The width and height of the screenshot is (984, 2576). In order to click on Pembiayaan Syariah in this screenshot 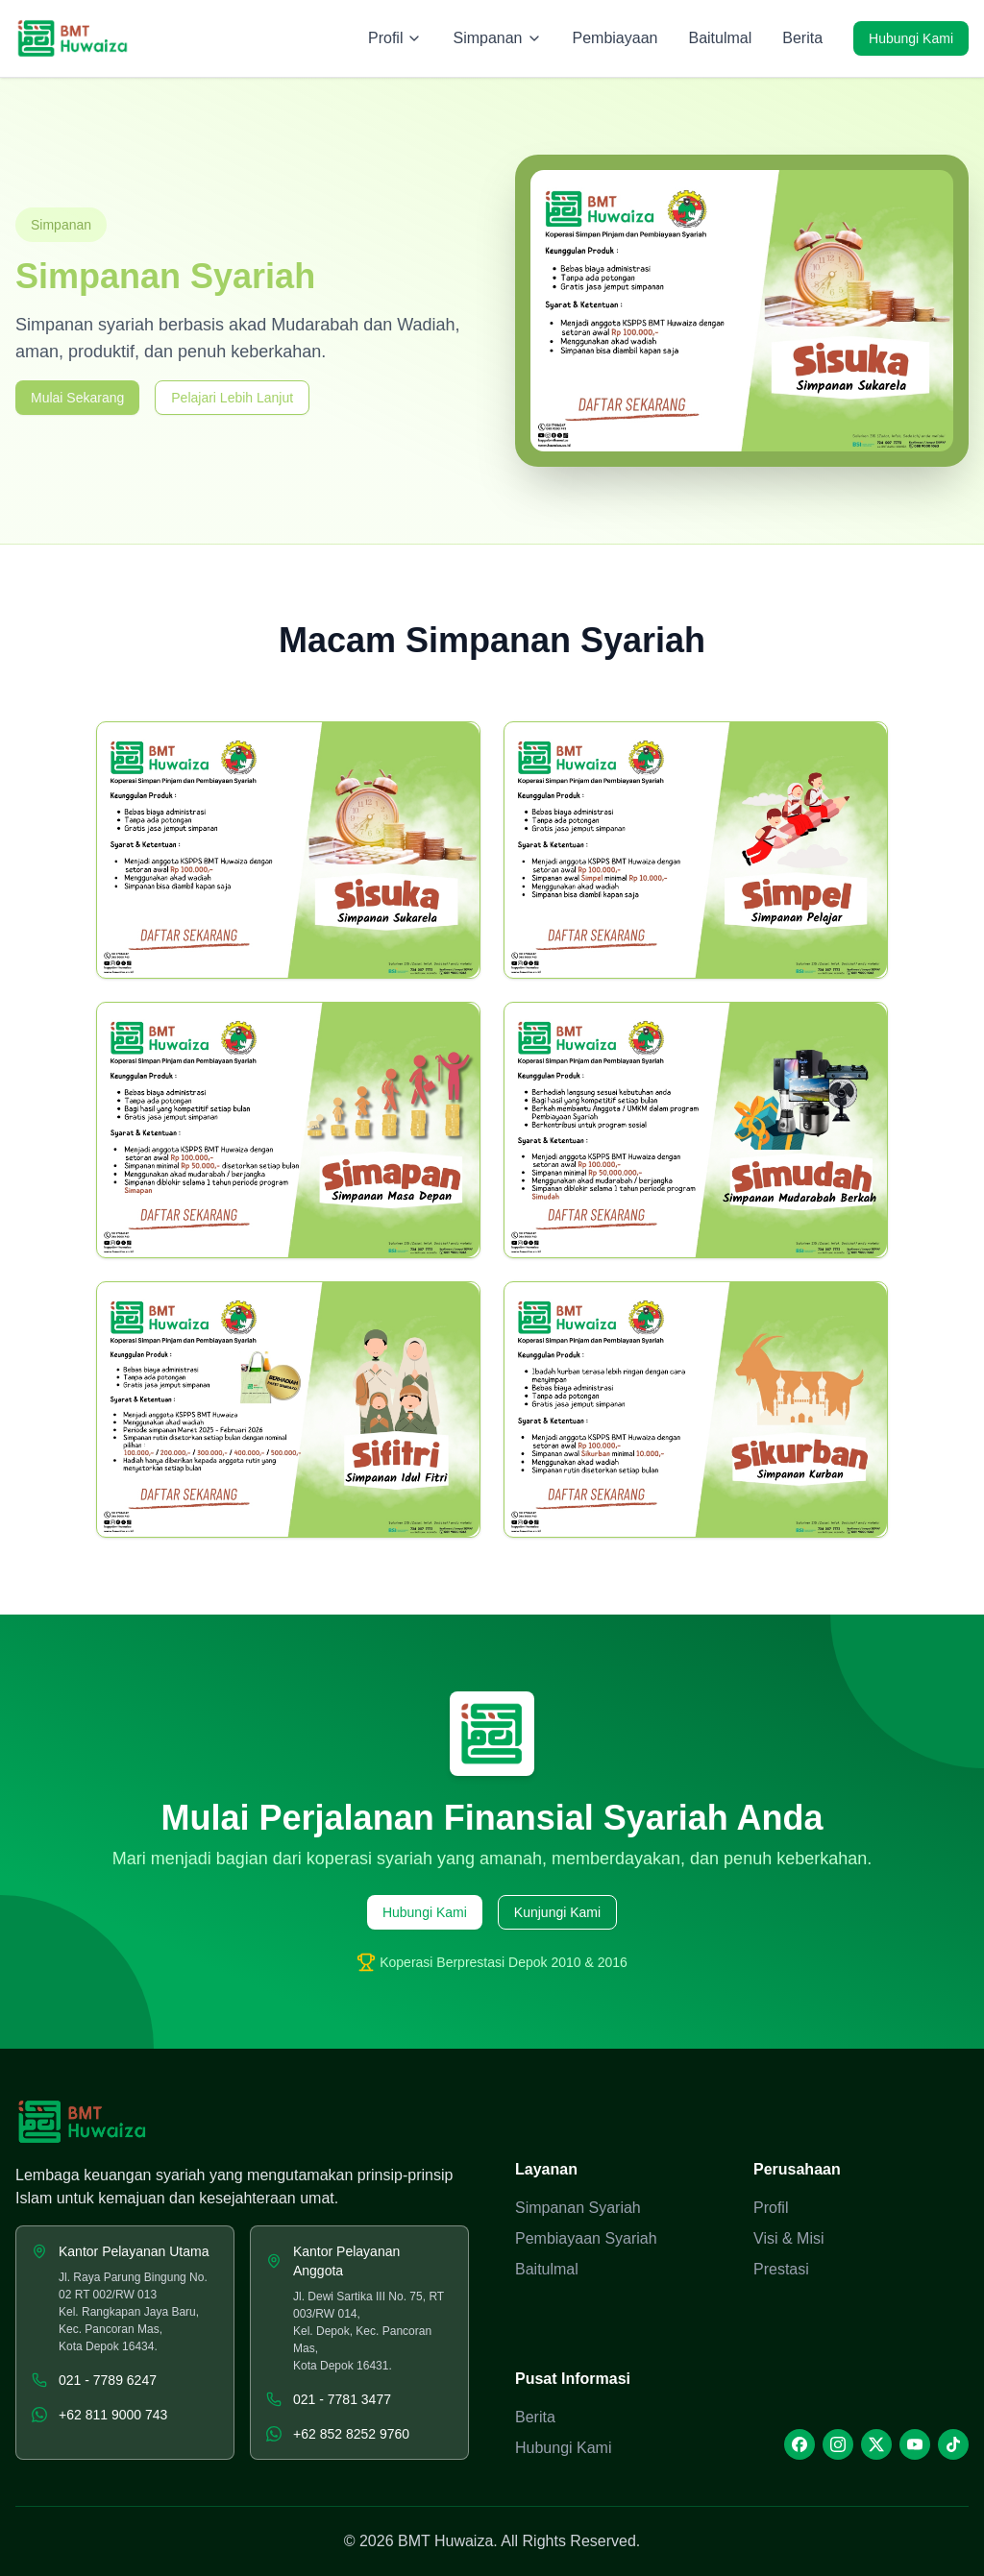, I will do `click(586, 2238)`.